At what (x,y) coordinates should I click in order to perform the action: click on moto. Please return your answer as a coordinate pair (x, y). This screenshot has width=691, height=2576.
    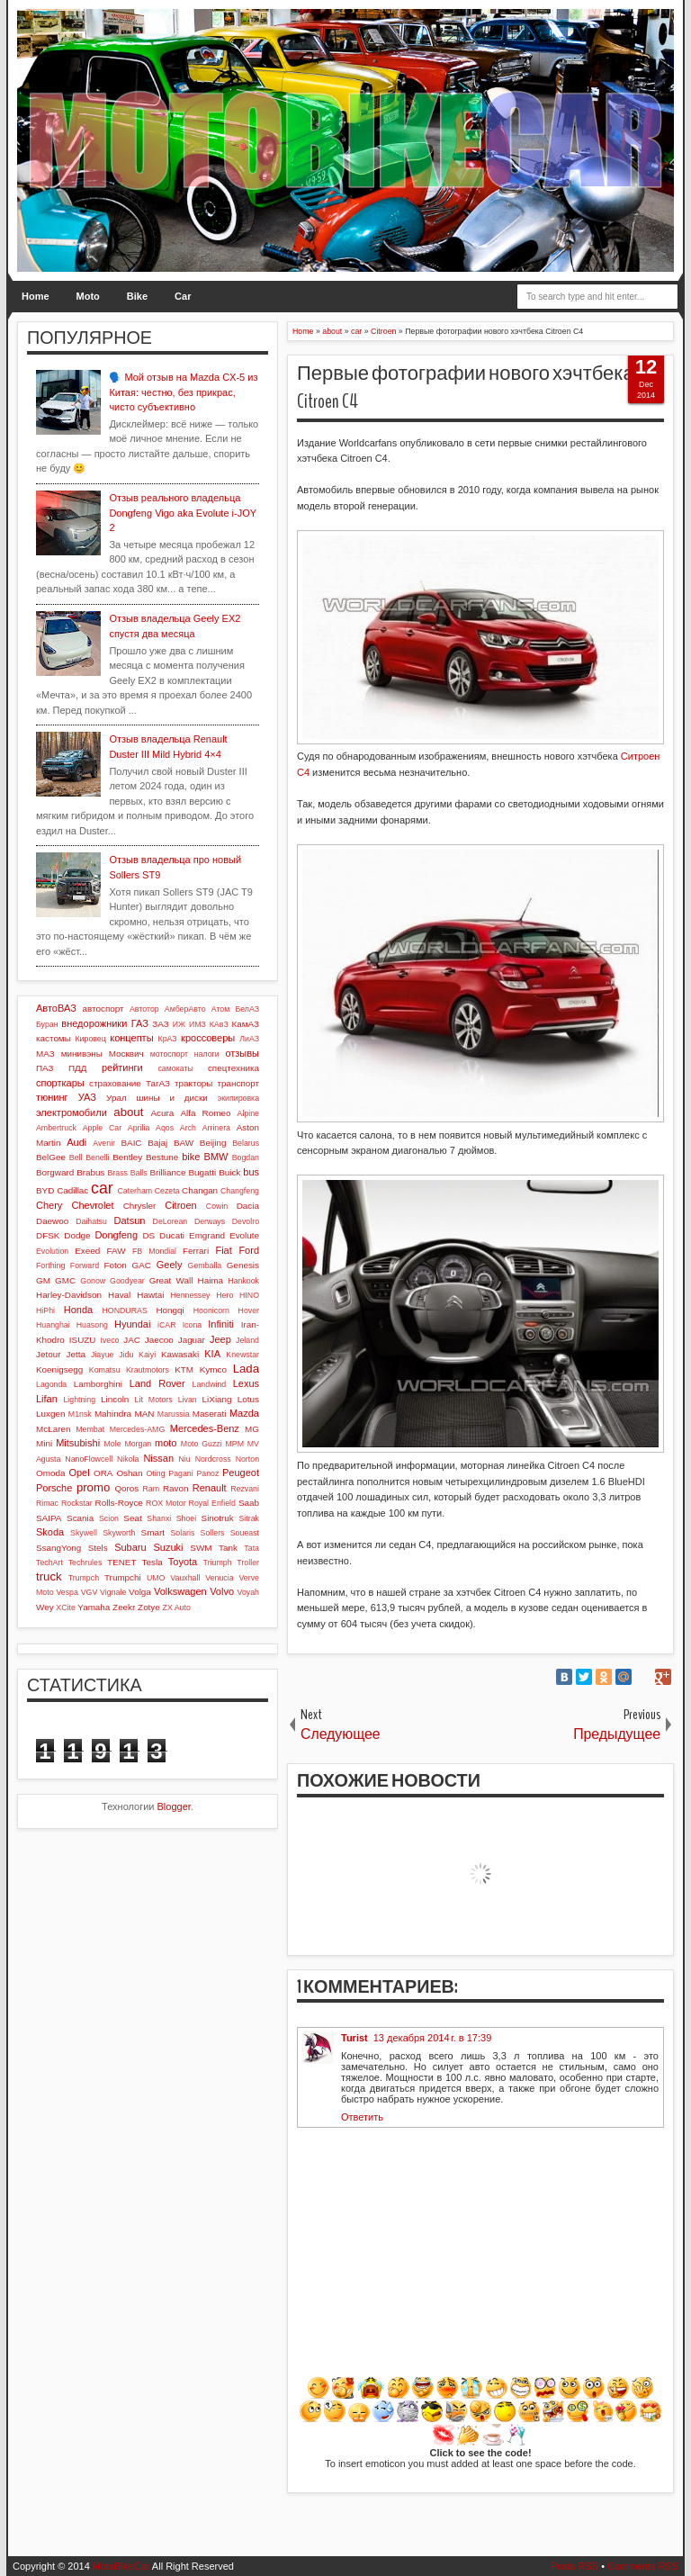
    Looking at the image, I should click on (165, 1442).